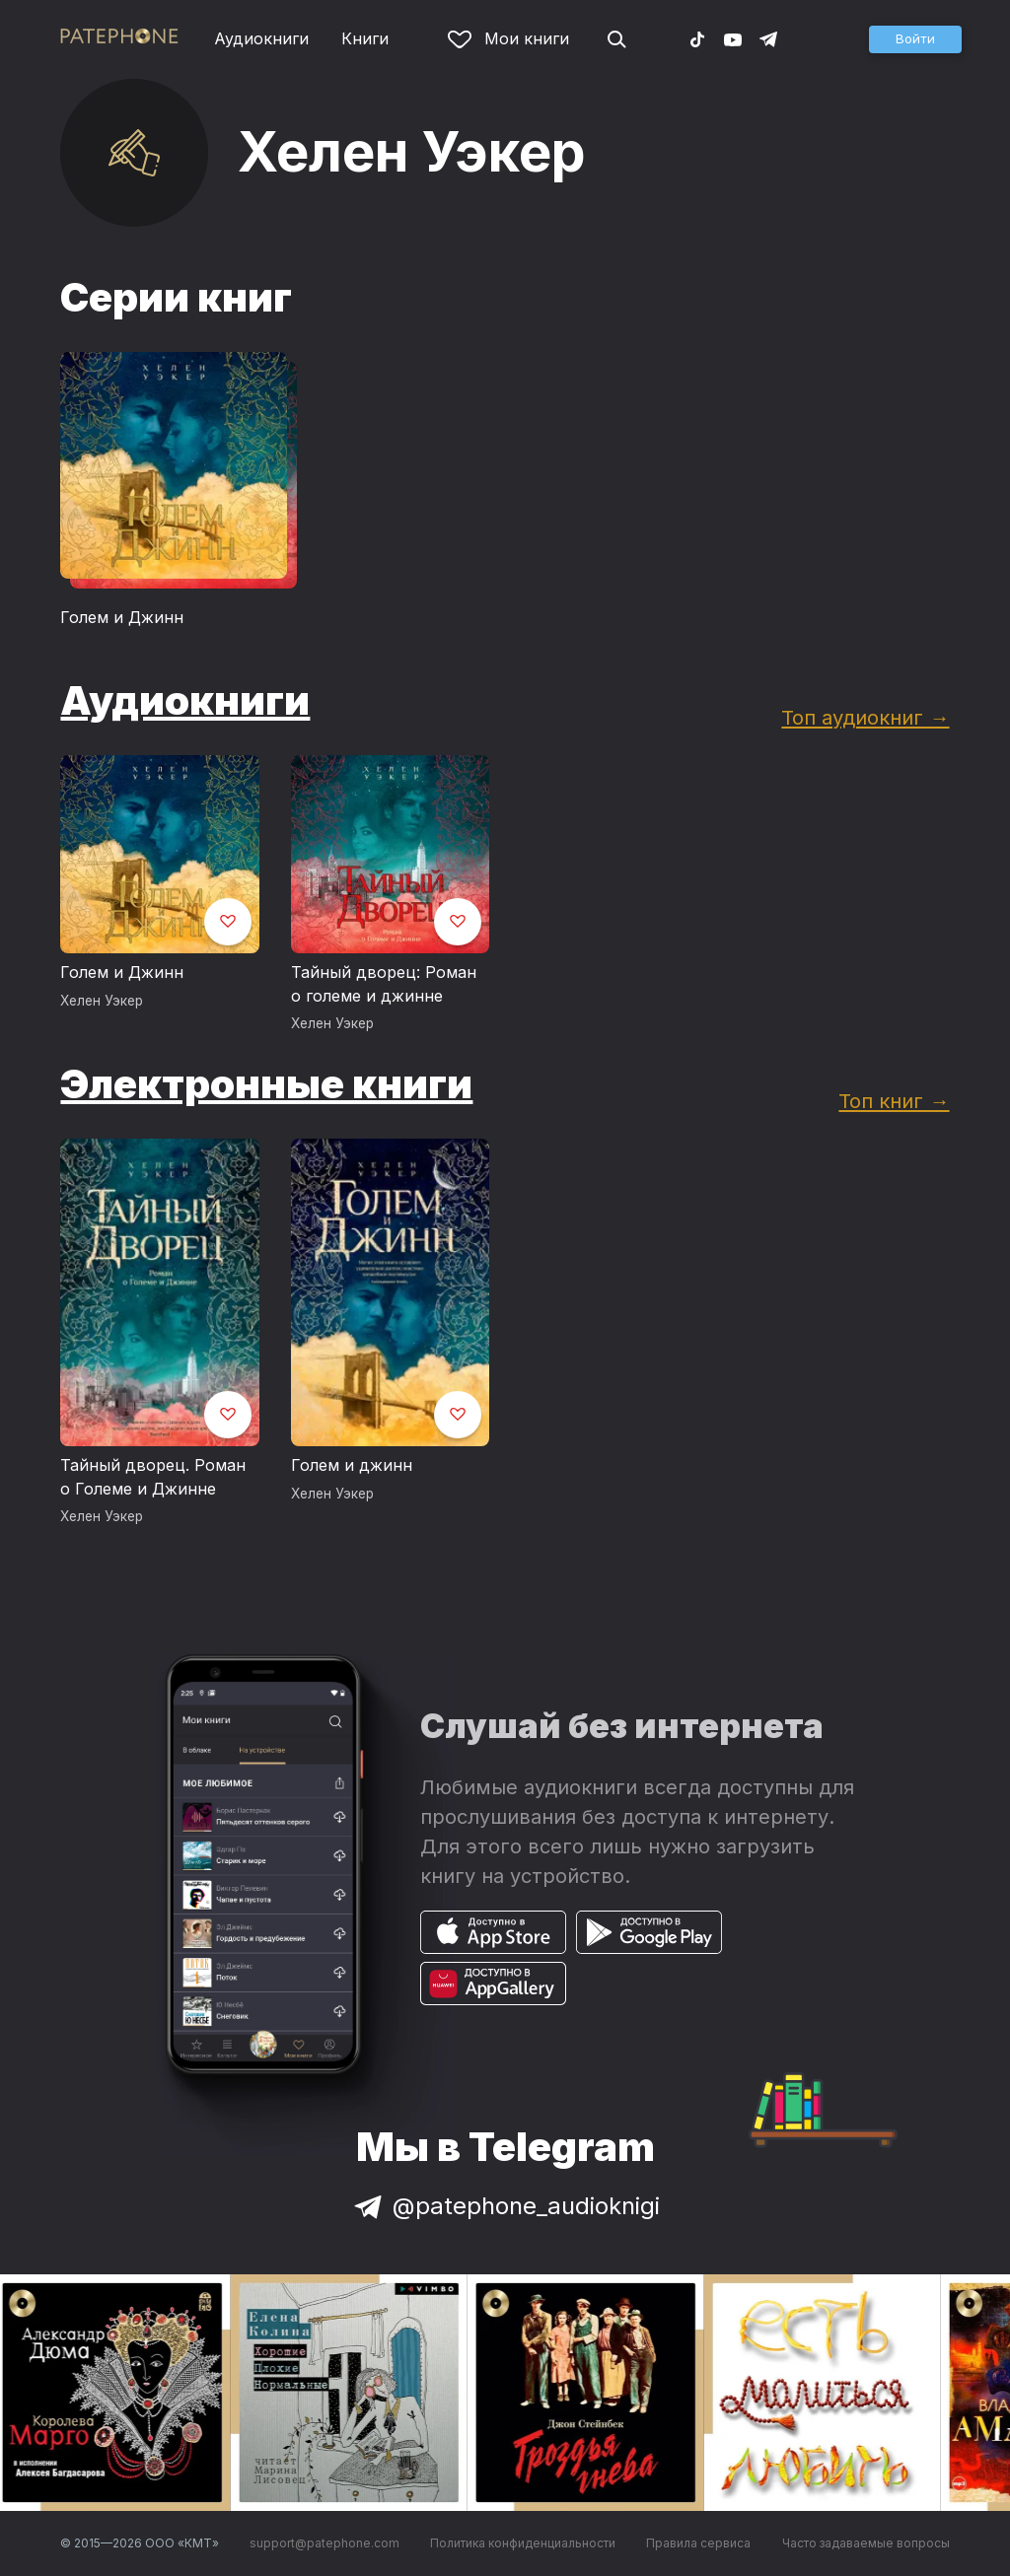  I want to click on Тайный дворец. Роман о Големе и Джинне, so click(153, 1476).